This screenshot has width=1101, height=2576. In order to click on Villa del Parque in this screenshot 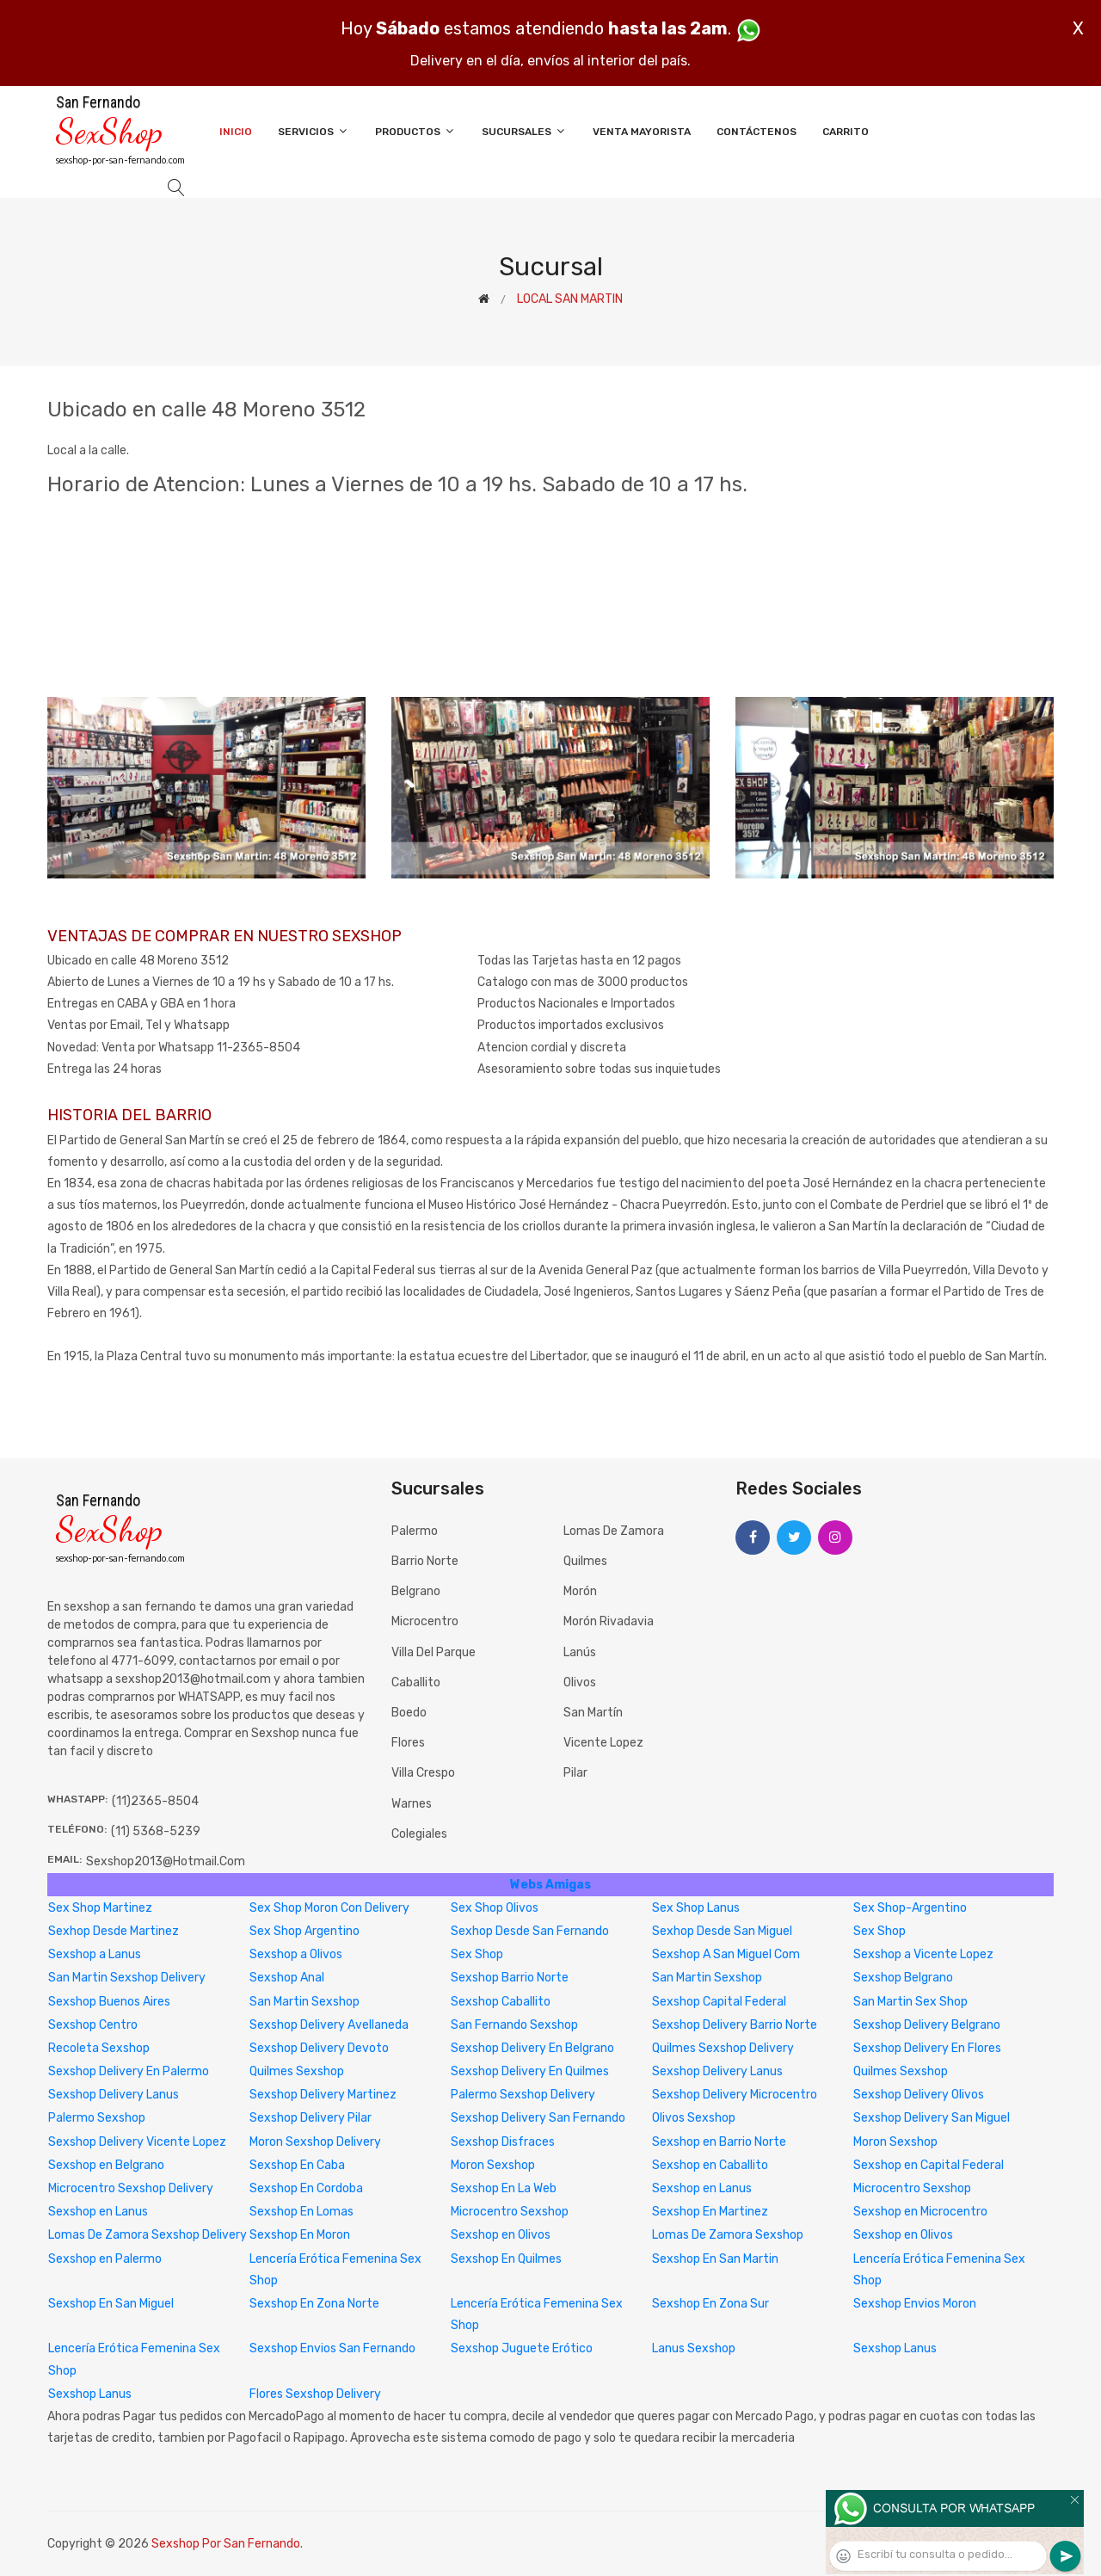, I will do `click(433, 1652)`.